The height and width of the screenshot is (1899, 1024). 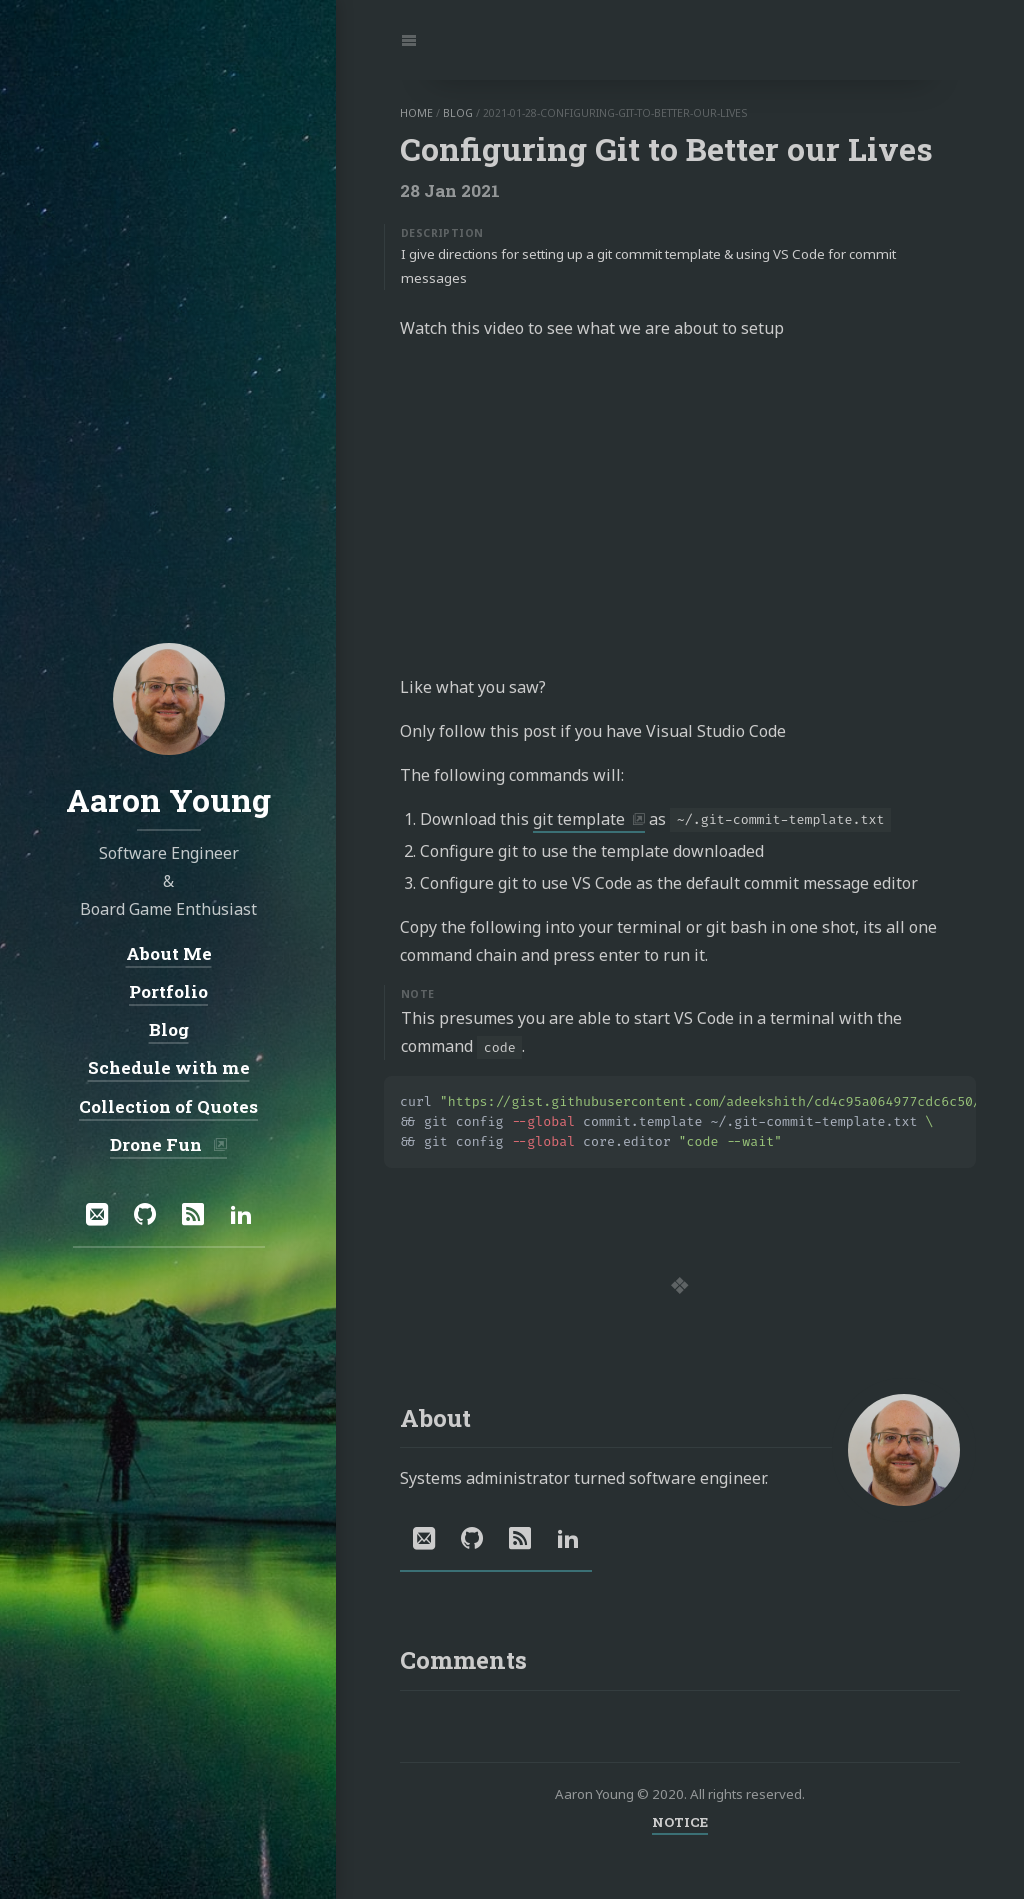 I want to click on Collection of Quotes, so click(x=168, y=1106).